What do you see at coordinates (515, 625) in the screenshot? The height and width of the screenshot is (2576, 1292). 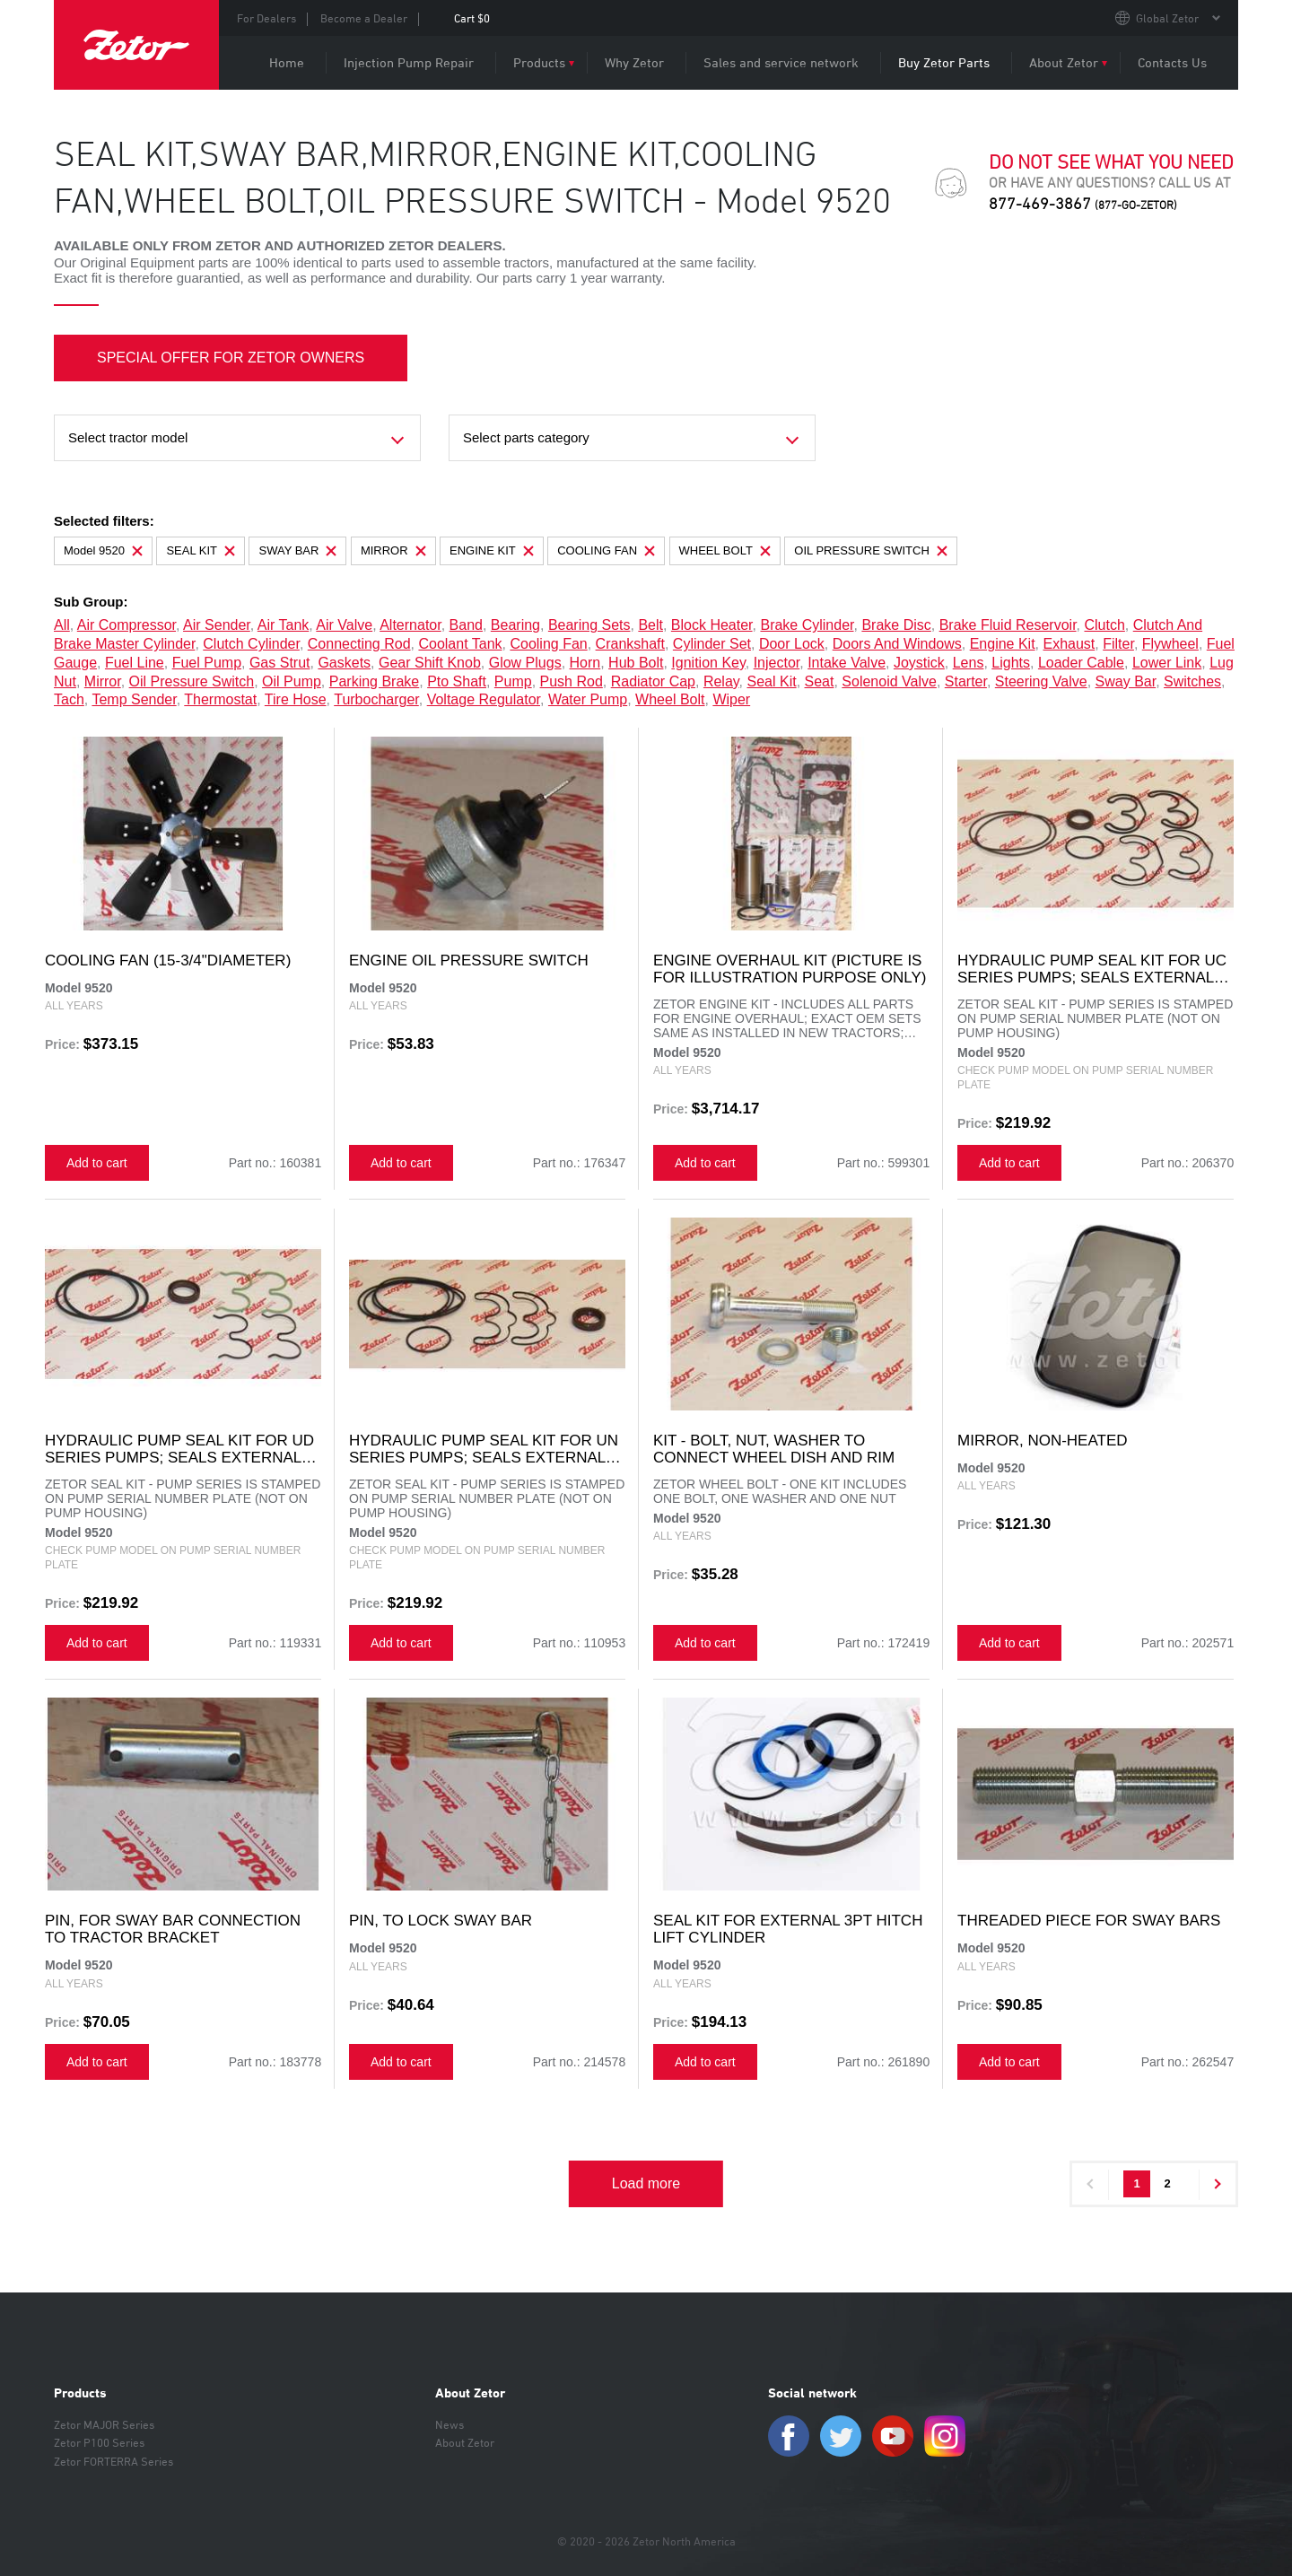 I see `bearing` at bounding box center [515, 625].